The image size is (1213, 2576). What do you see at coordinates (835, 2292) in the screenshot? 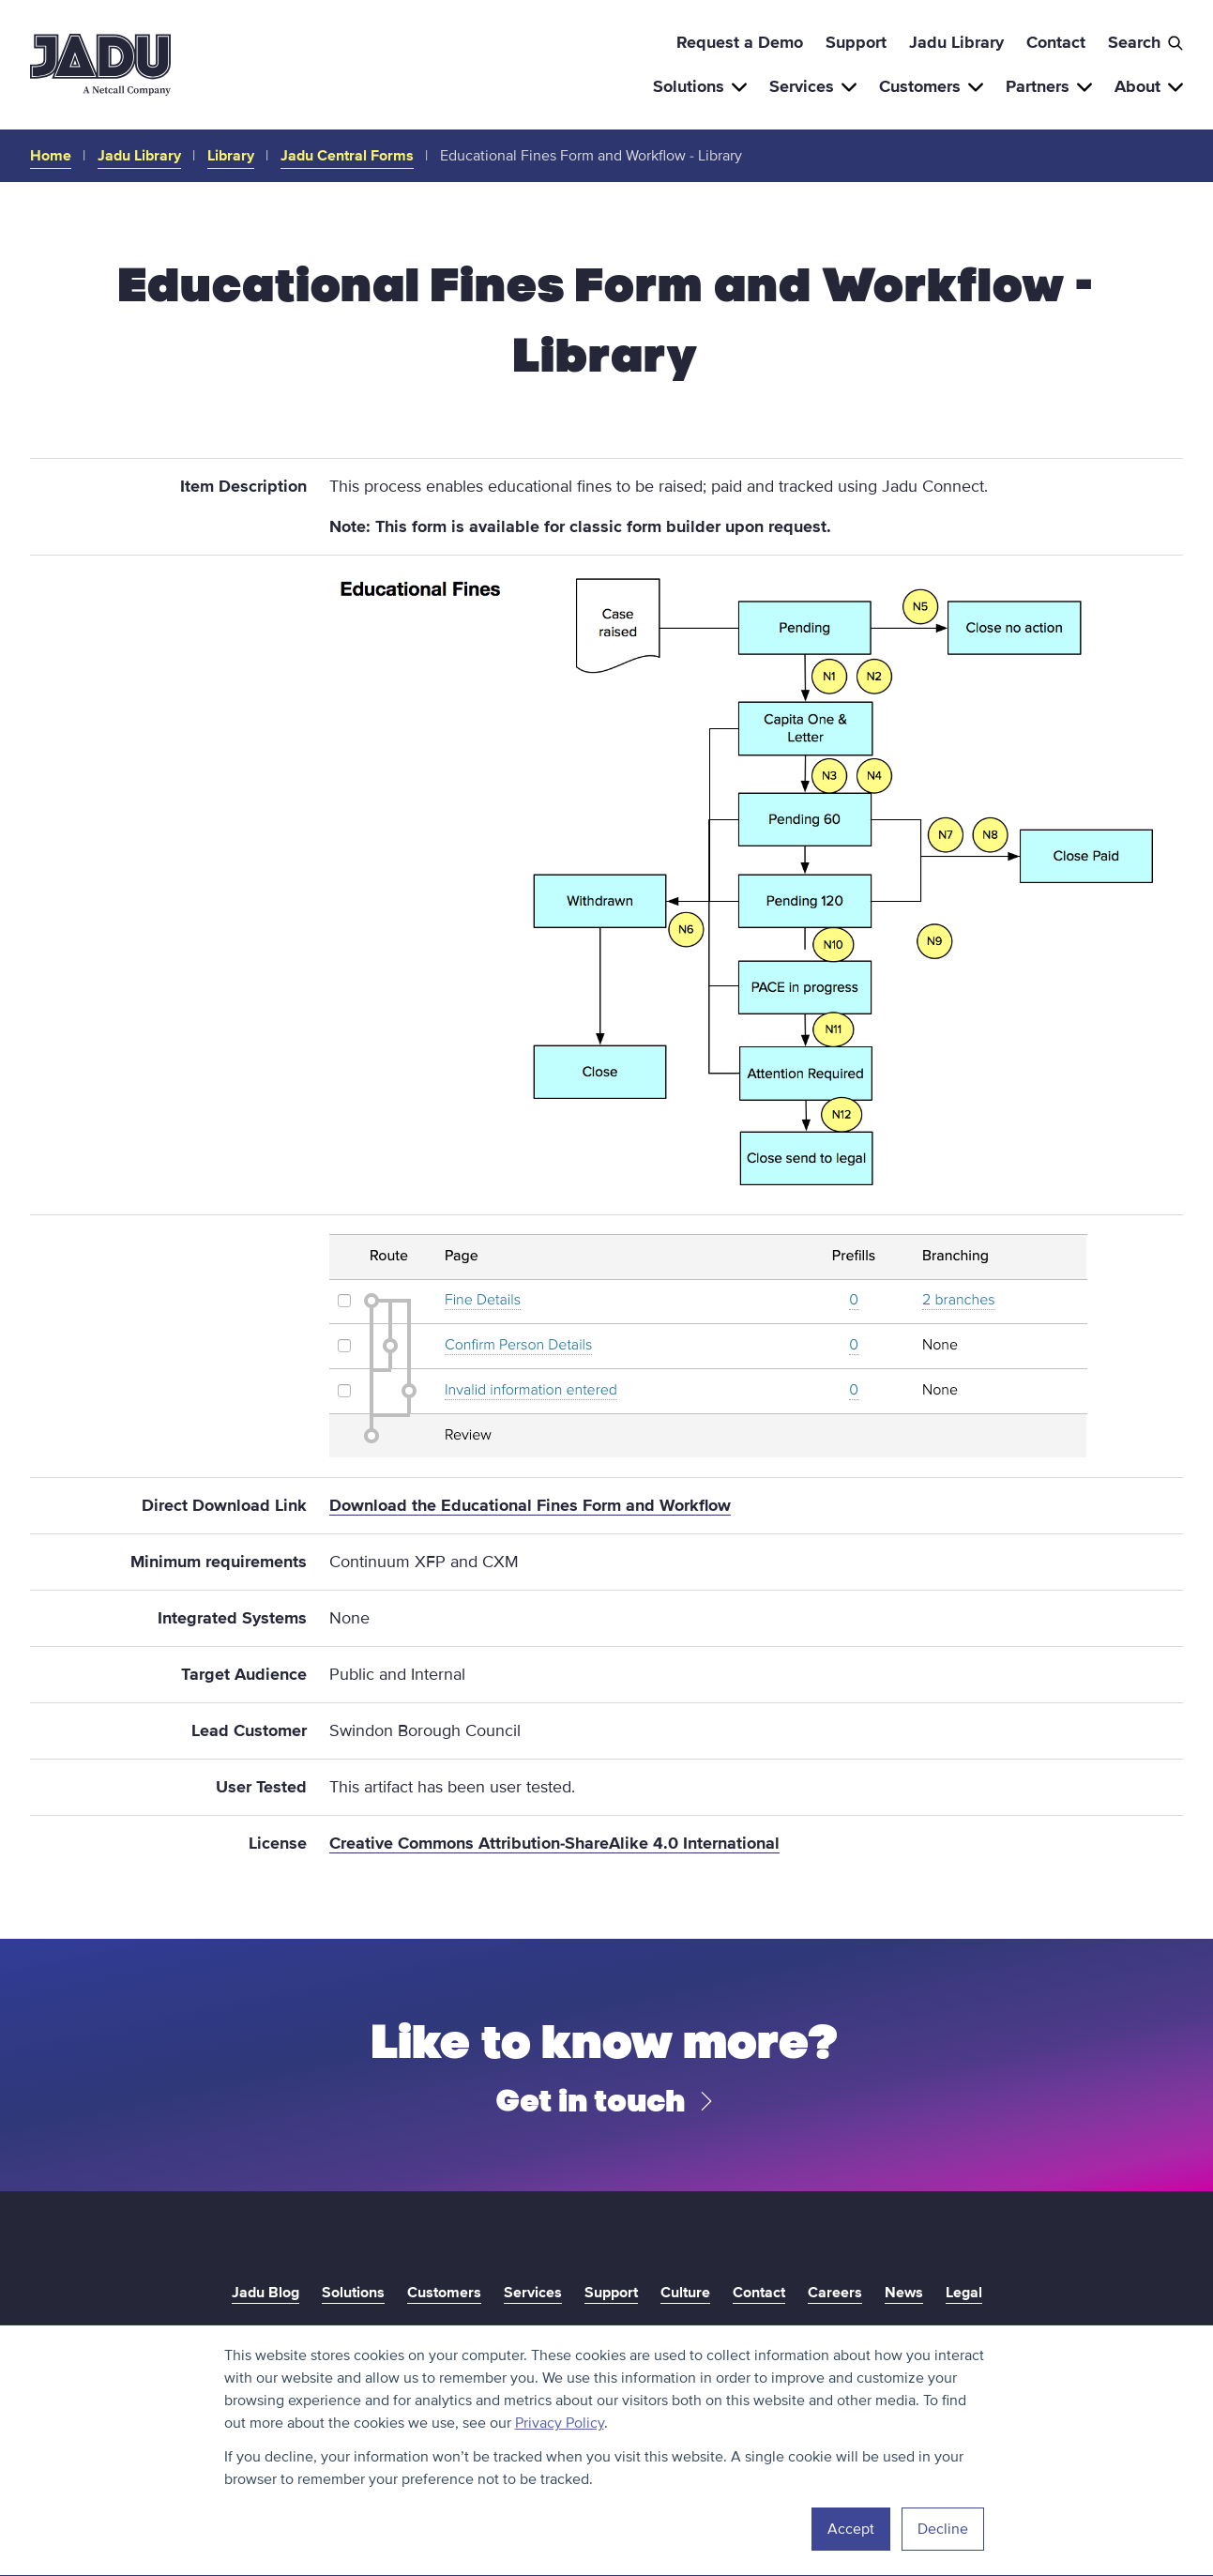
I see `Careers` at bounding box center [835, 2292].